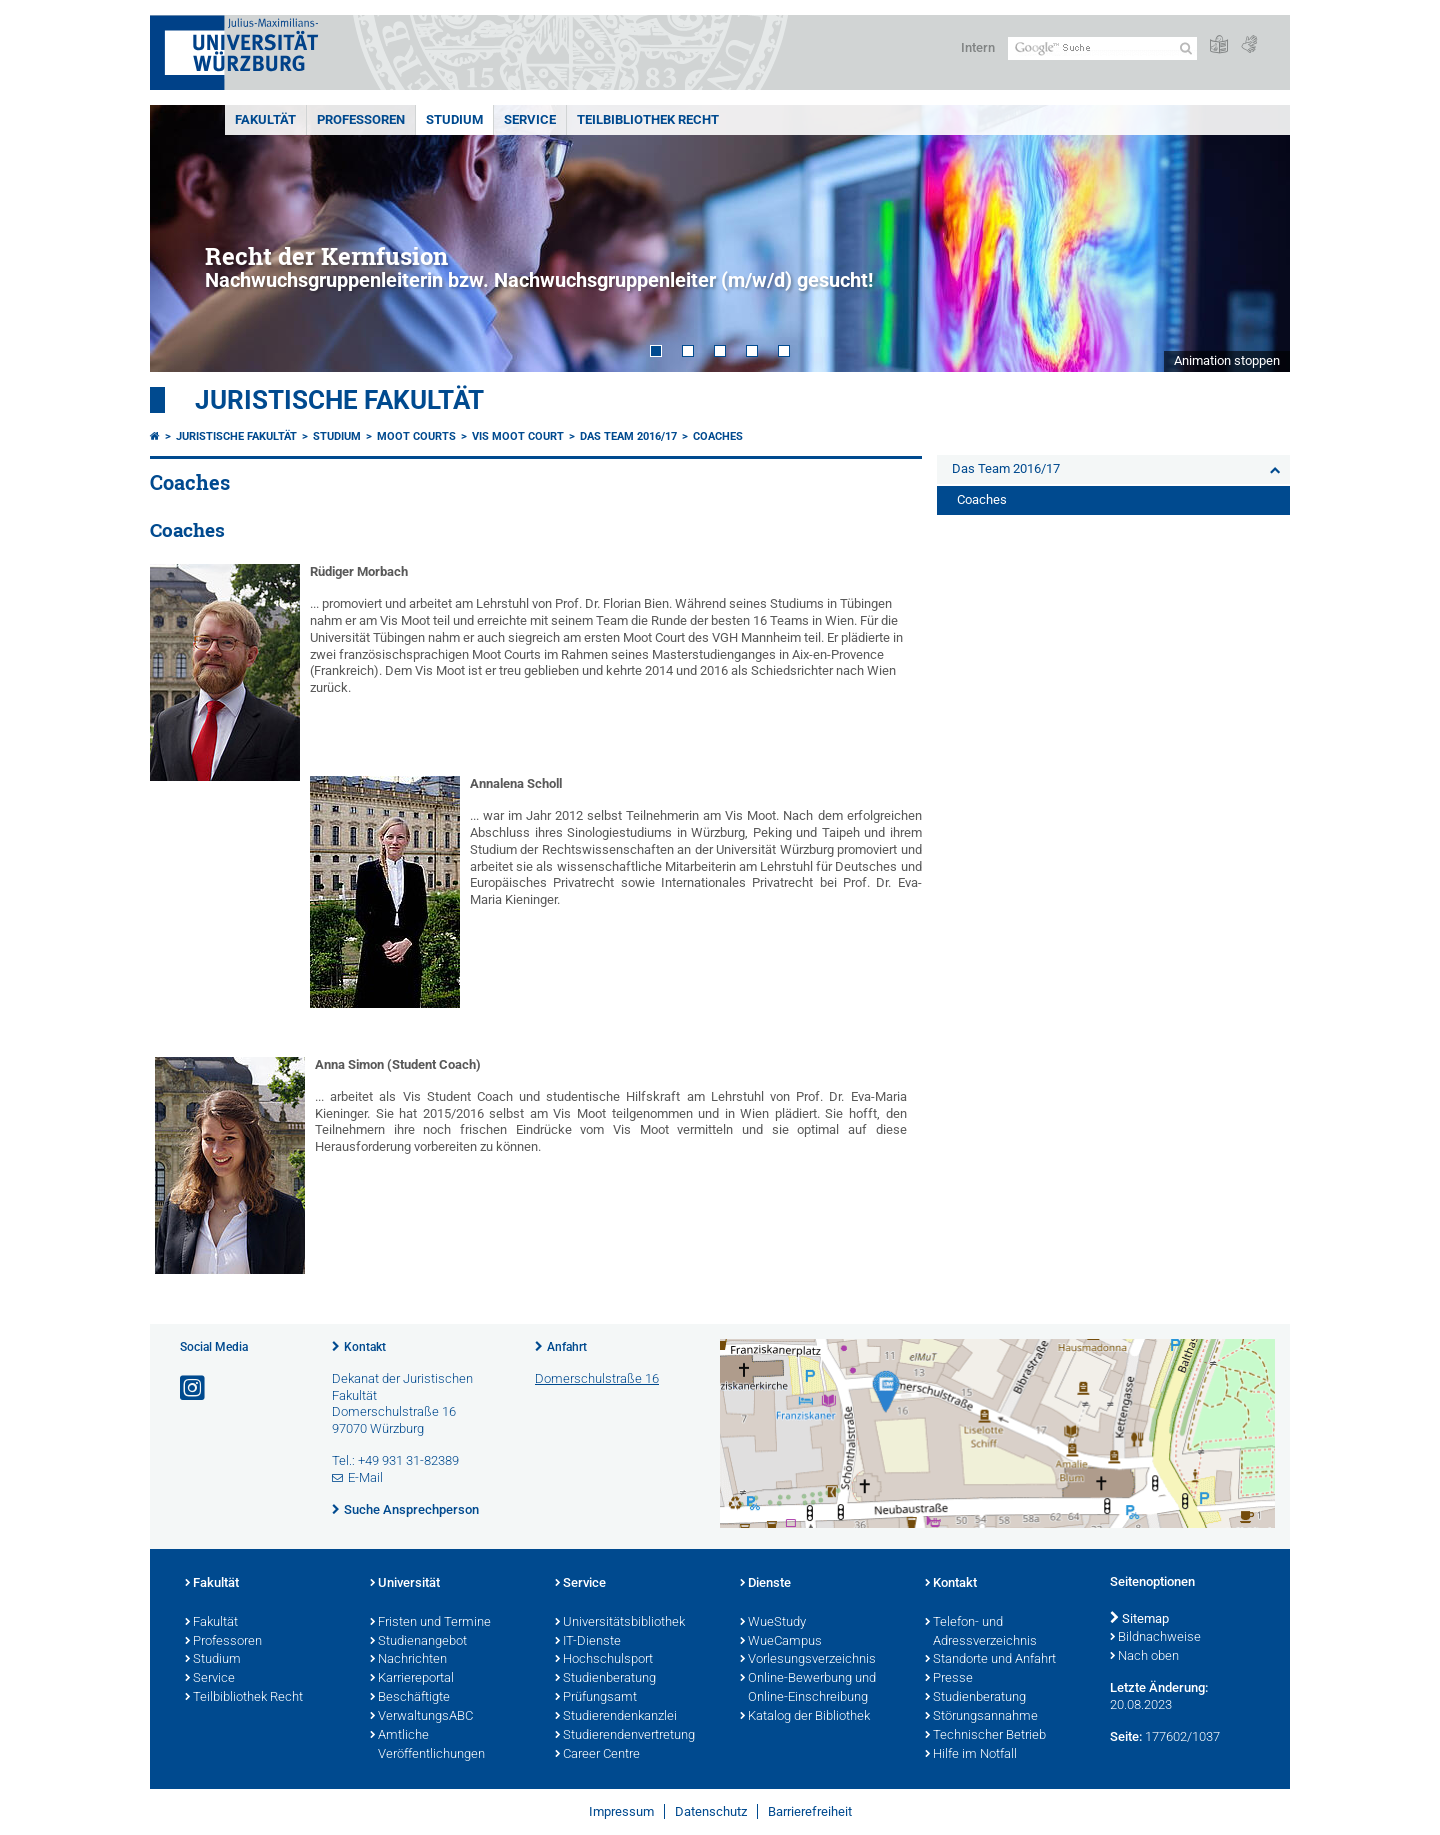  I want to click on Studium, so click(454, 119).